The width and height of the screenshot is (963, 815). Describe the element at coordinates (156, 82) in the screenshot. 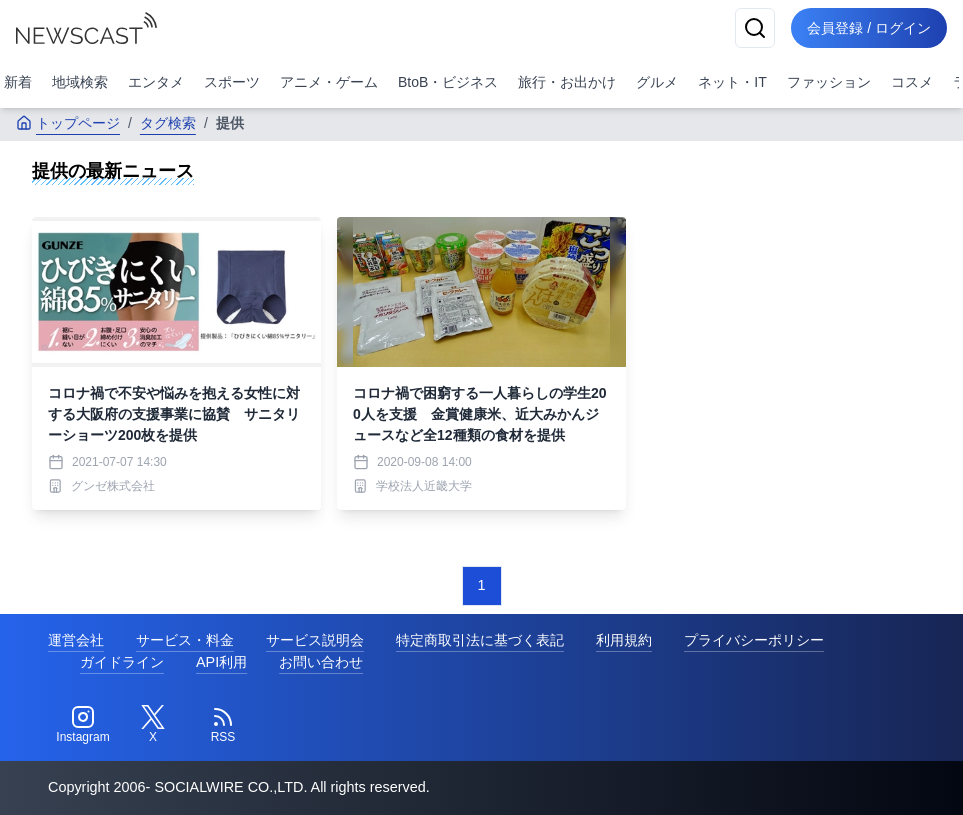

I see `エンタメ` at that location.